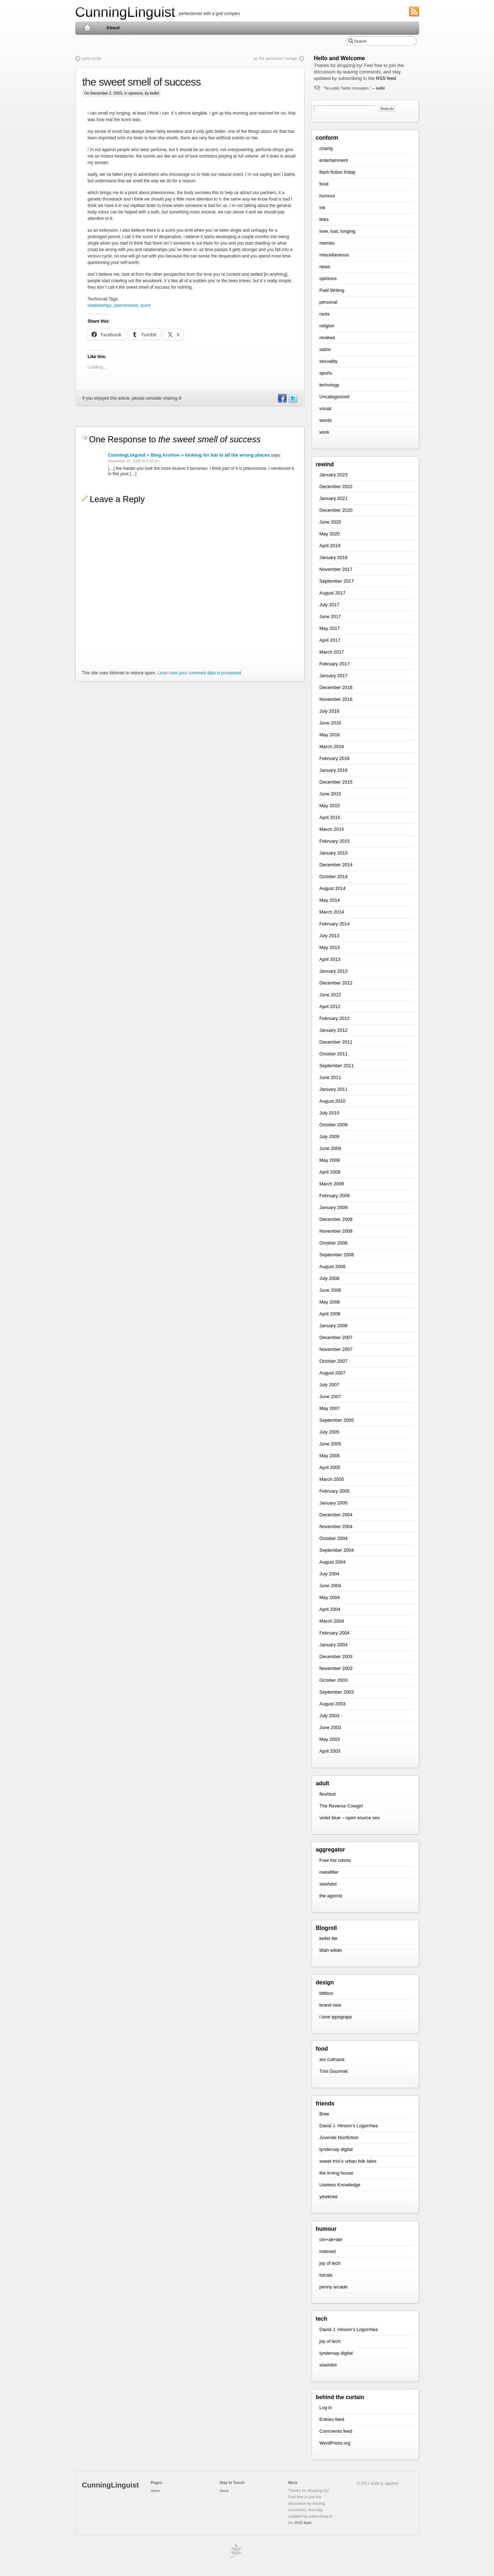  What do you see at coordinates (336, 2149) in the screenshot?
I see `lyndersay digital` at bounding box center [336, 2149].